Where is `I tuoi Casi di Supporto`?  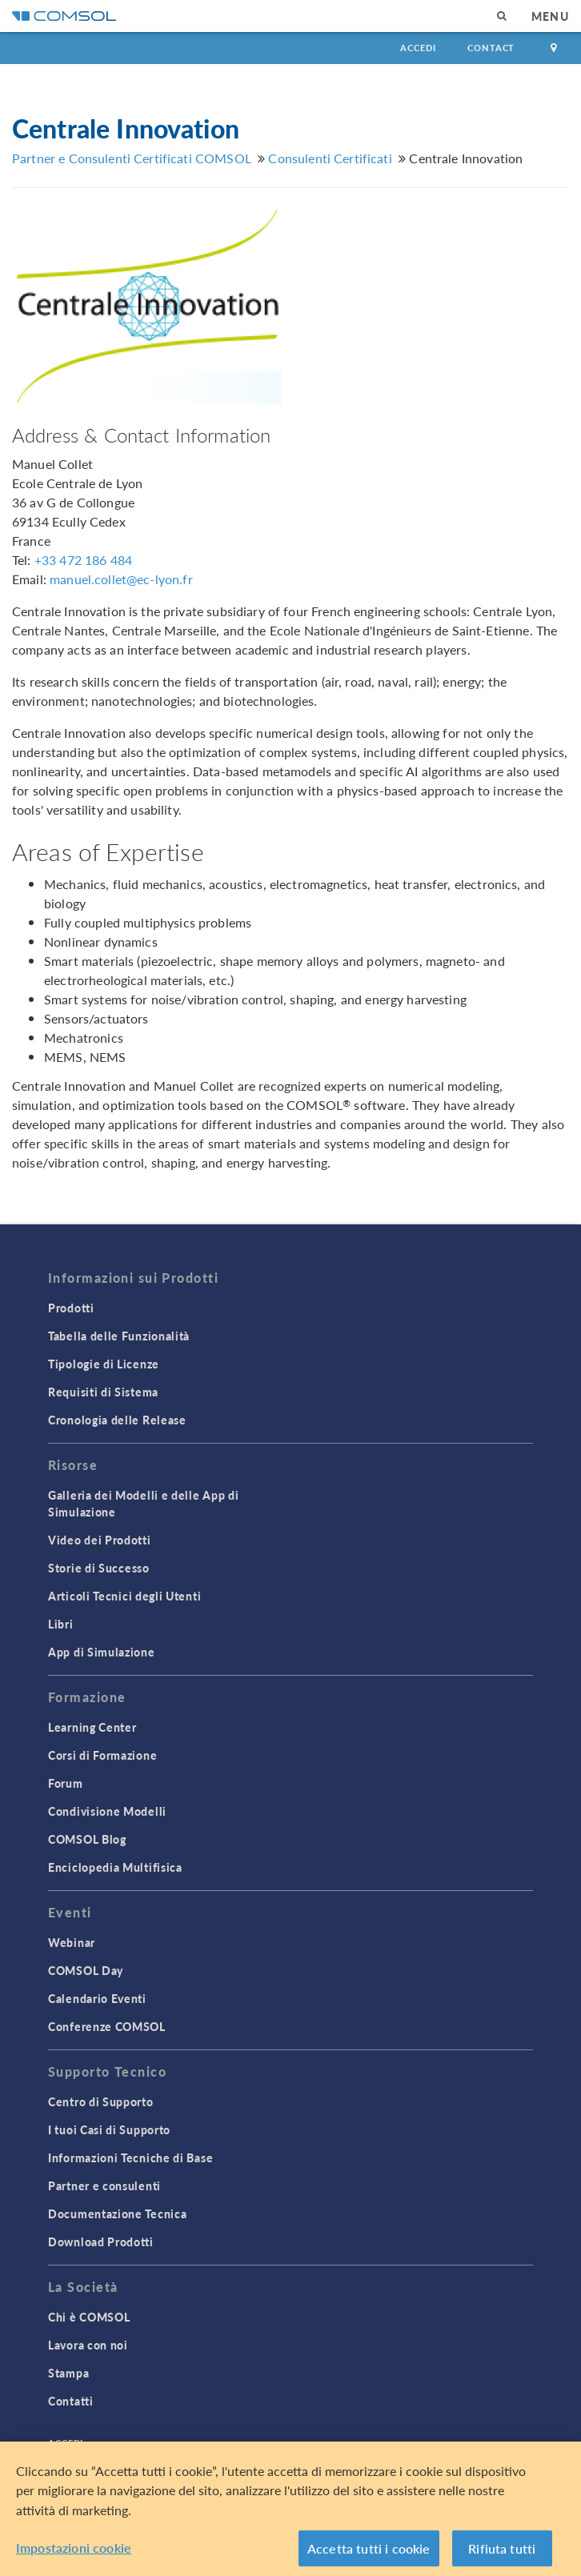 I tuoi Casi di Supporto is located at coordinates (109, 2129).